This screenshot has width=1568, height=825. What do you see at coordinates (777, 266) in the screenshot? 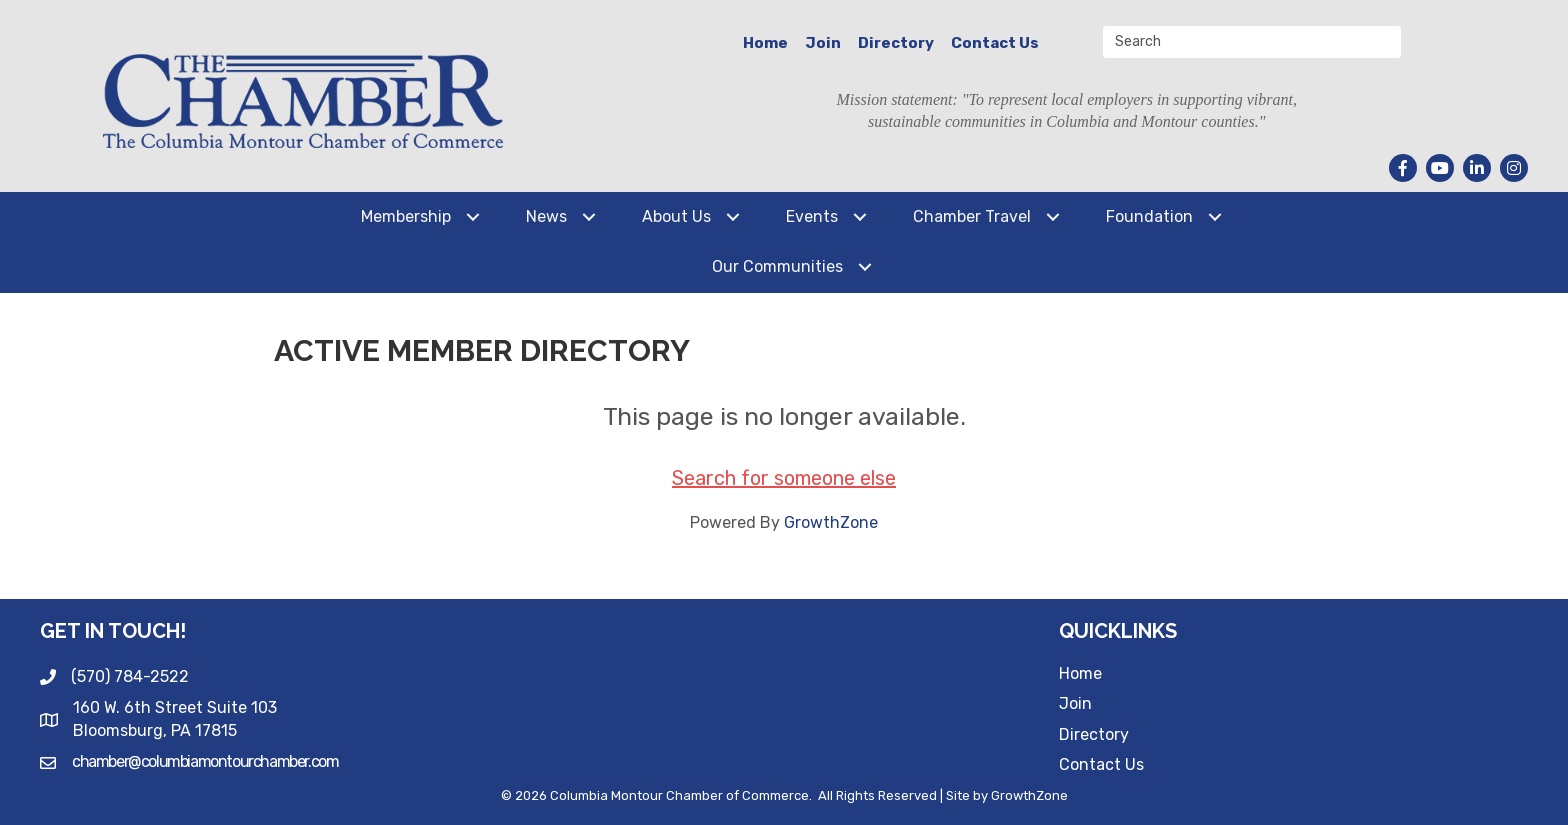
I see `Our Communities` at bounding box center [777, 266].